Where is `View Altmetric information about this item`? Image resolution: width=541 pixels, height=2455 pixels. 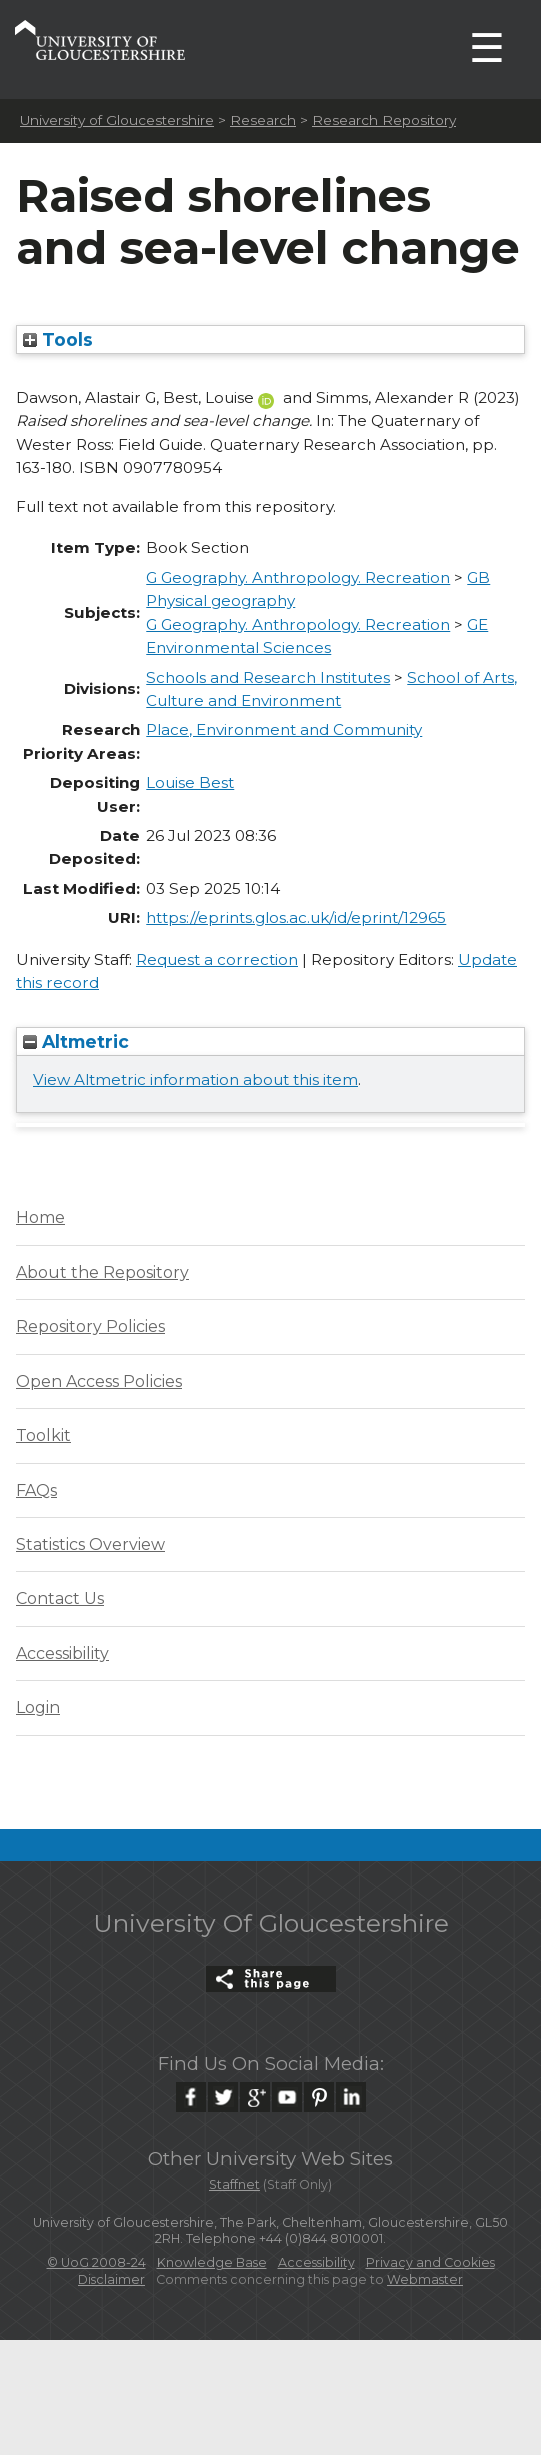
View Altmetric information about this item is located at coordinates (195, 1079).